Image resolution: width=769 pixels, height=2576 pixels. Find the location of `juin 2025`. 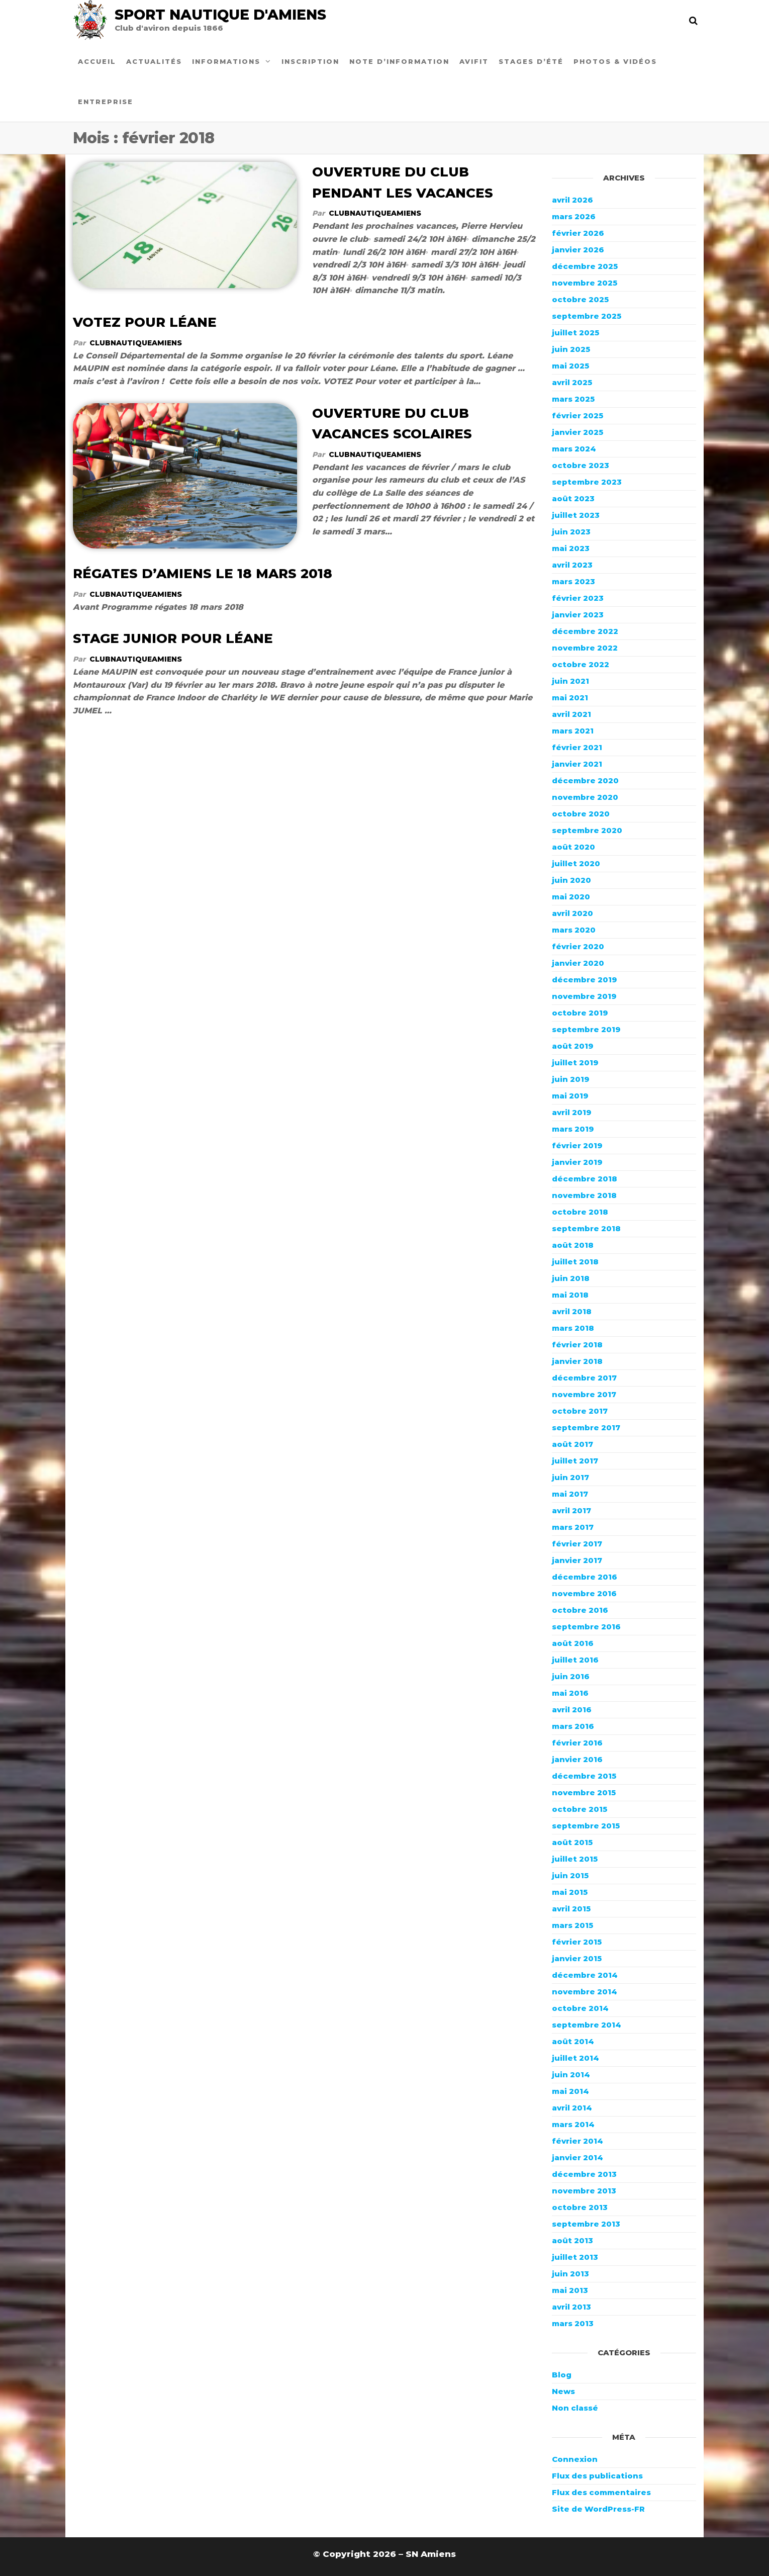

juin 2025 is located at coordinates (571, 349).